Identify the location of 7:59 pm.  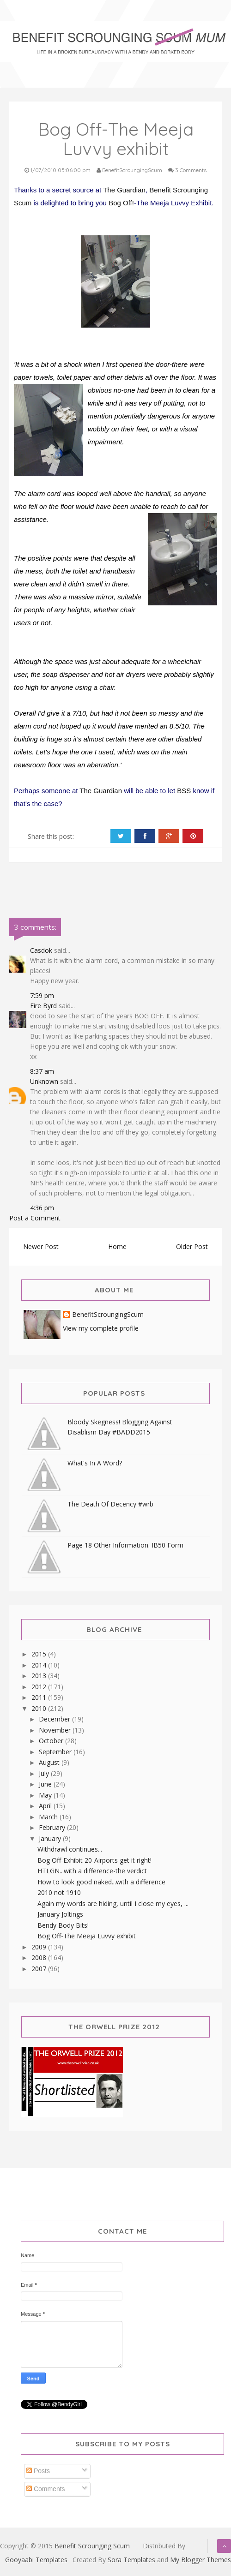
(42, 995).